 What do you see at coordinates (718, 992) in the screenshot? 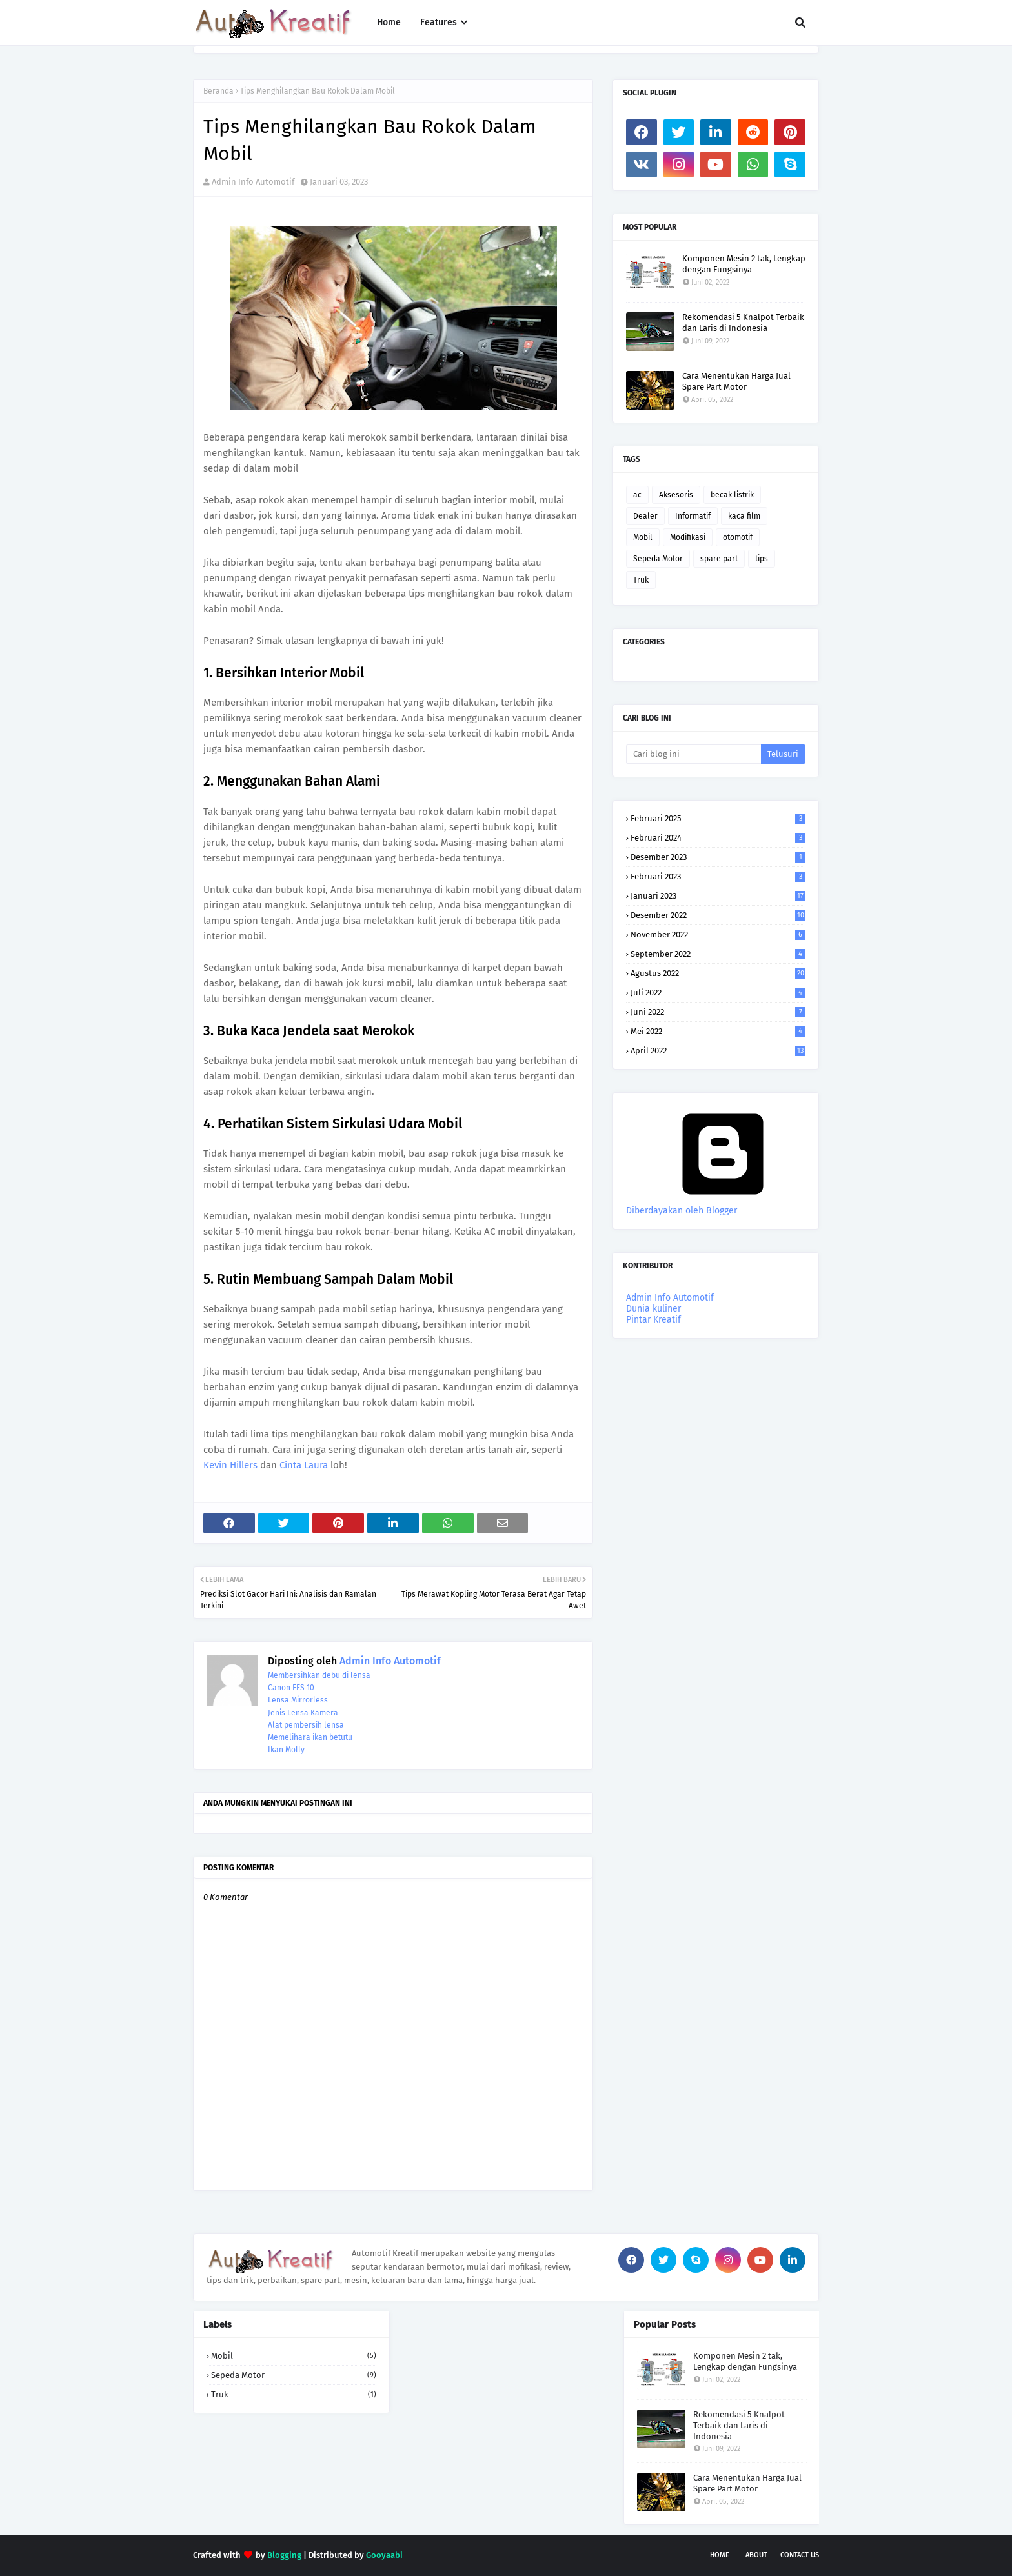
I see `Juli 2022` at bounding box center [718, 992].